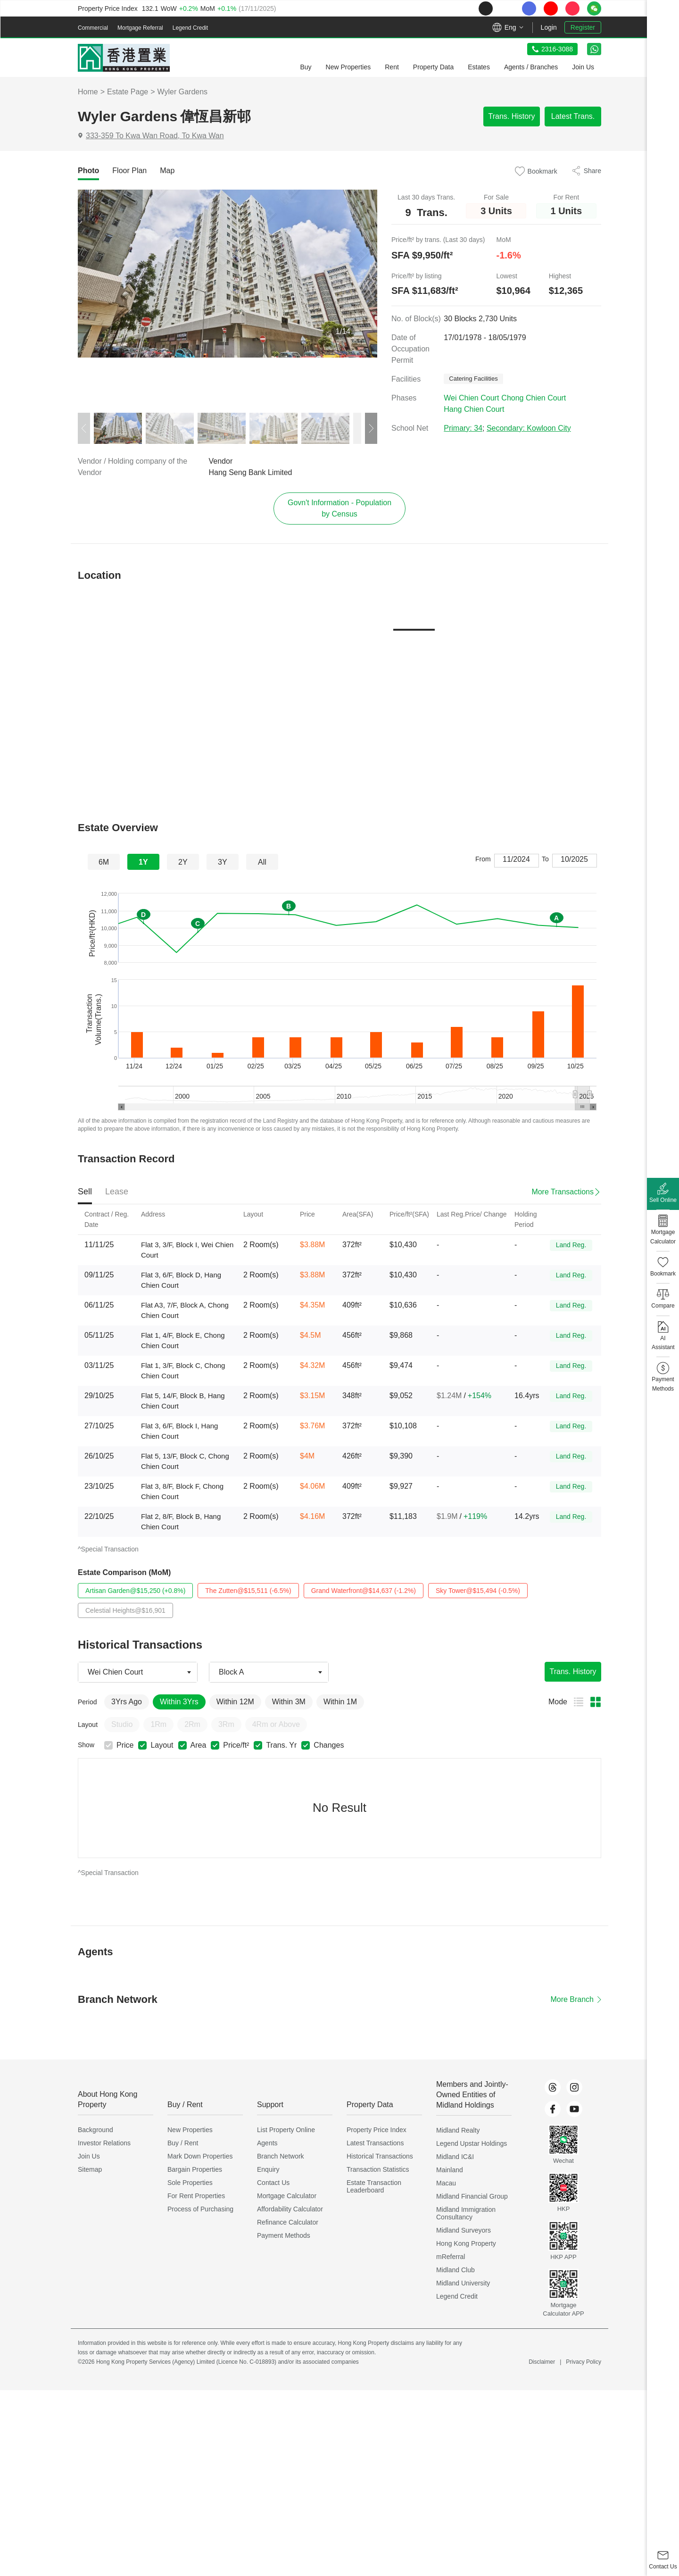 This screenshot has width=679, height=2576. What do you see at coordinates (190, 28) in the screenshot?
I see `Legend Credit` at bounding box center [190, 28].